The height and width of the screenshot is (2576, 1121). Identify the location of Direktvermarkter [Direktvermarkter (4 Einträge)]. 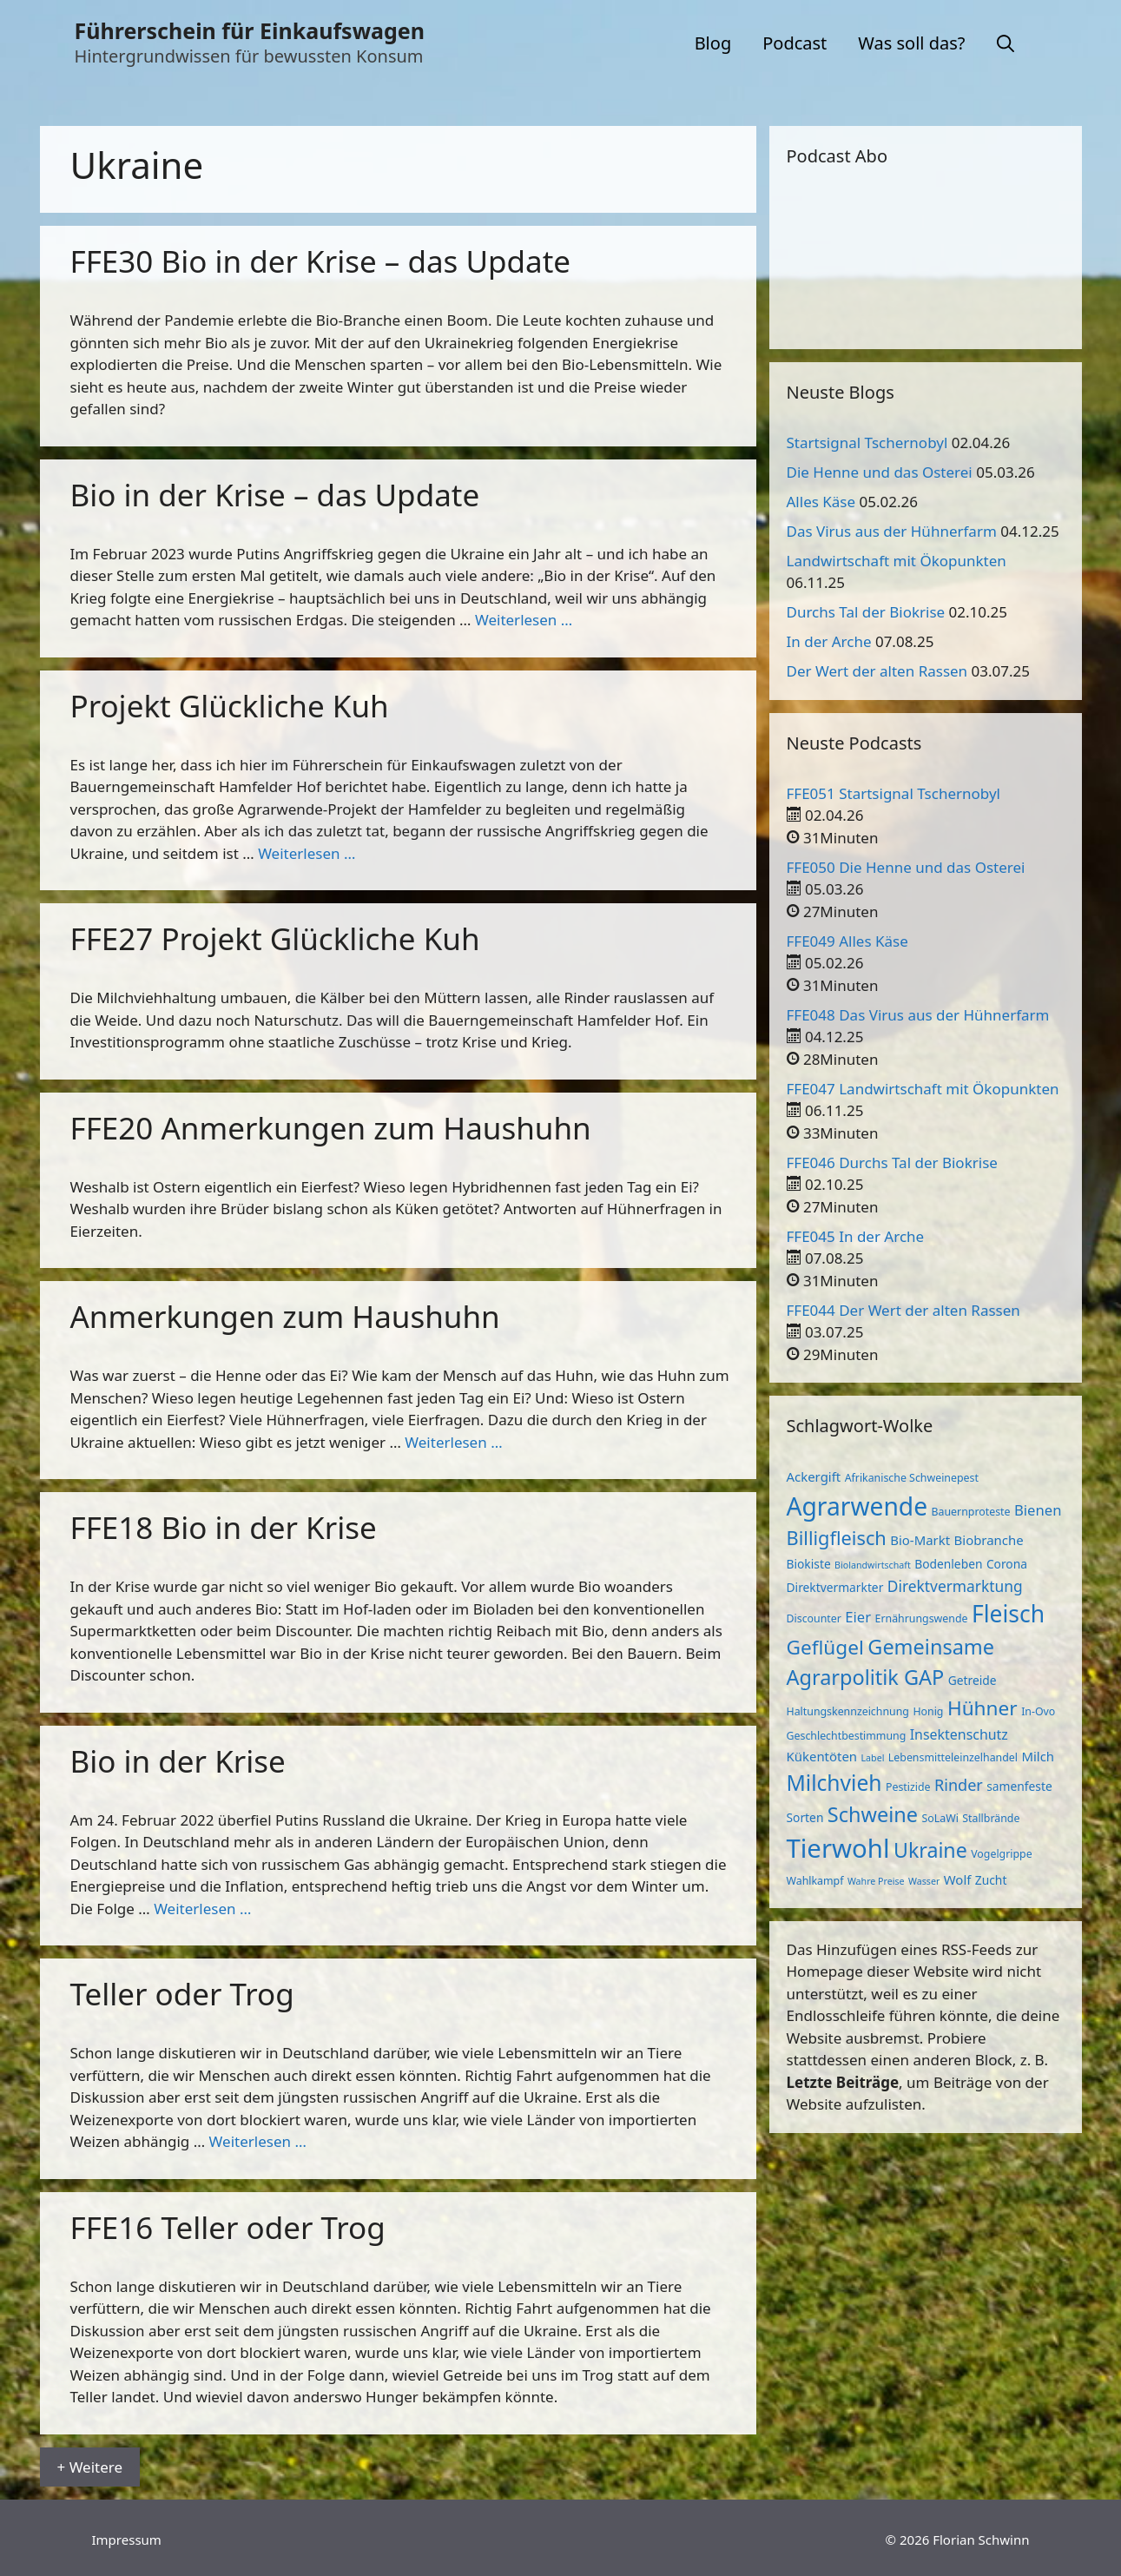
(835, 1587).